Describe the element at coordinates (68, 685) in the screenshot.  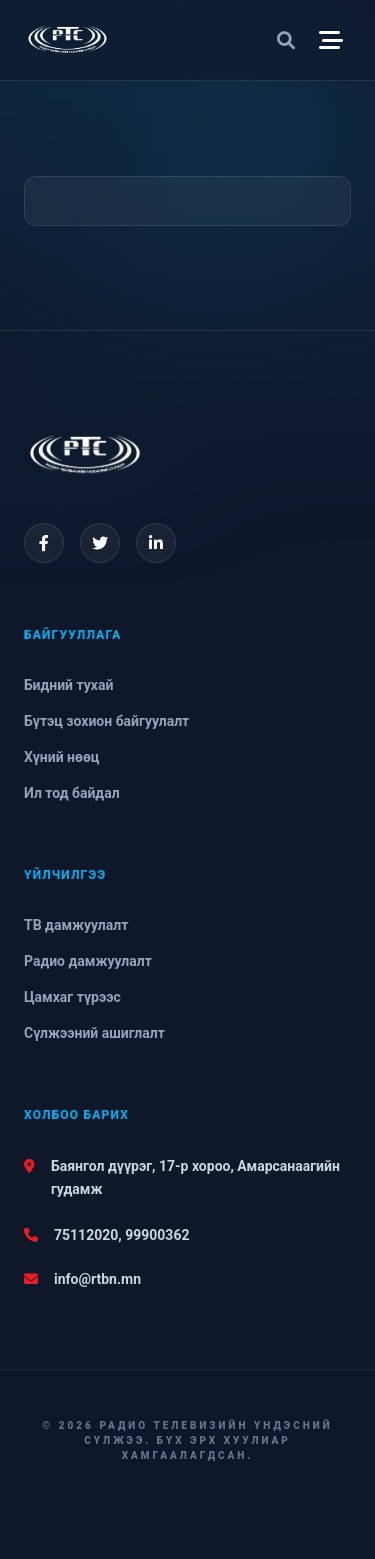
I see `Бидний тухай` at that location.